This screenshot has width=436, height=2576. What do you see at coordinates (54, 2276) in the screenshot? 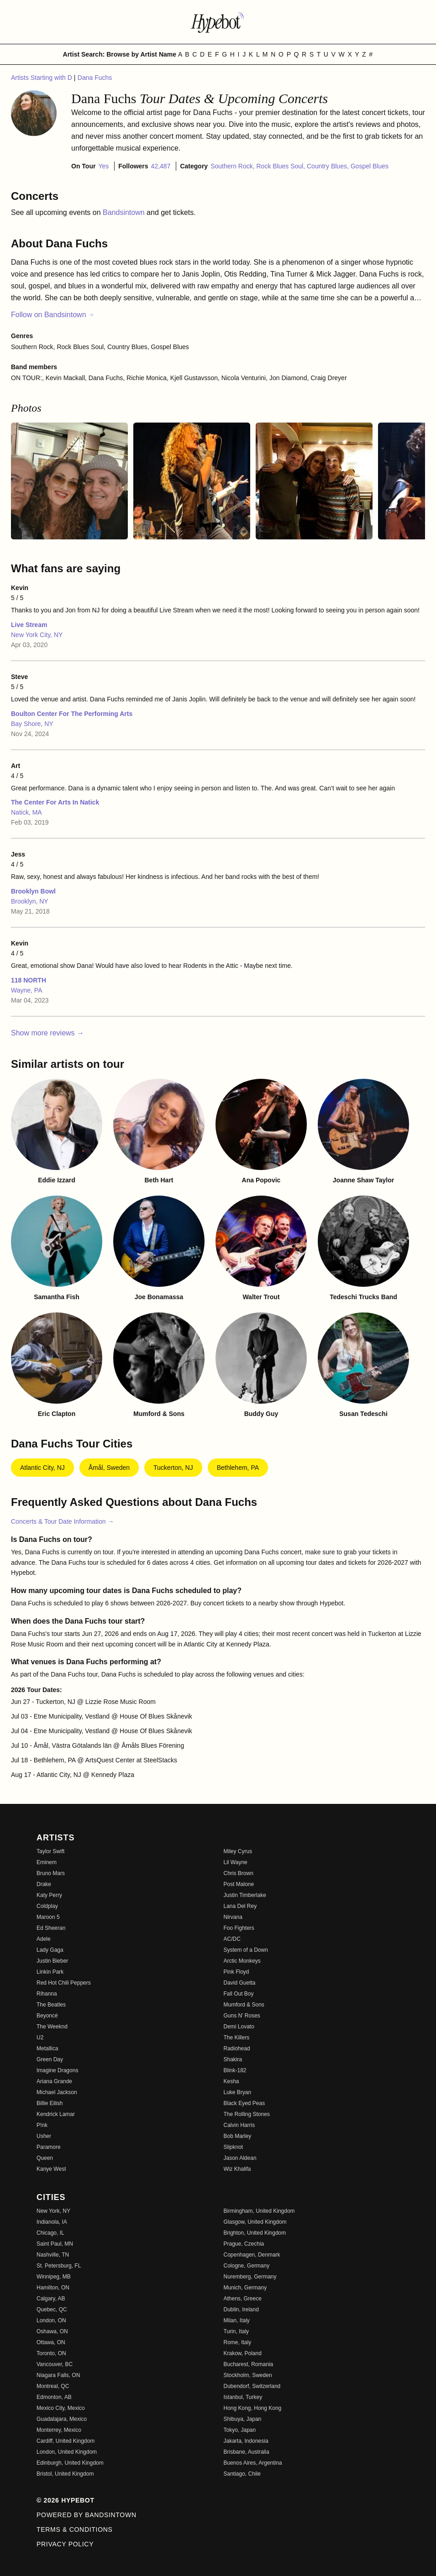
I see `Winnipeg, MB` at bounding box center [54, 2276].